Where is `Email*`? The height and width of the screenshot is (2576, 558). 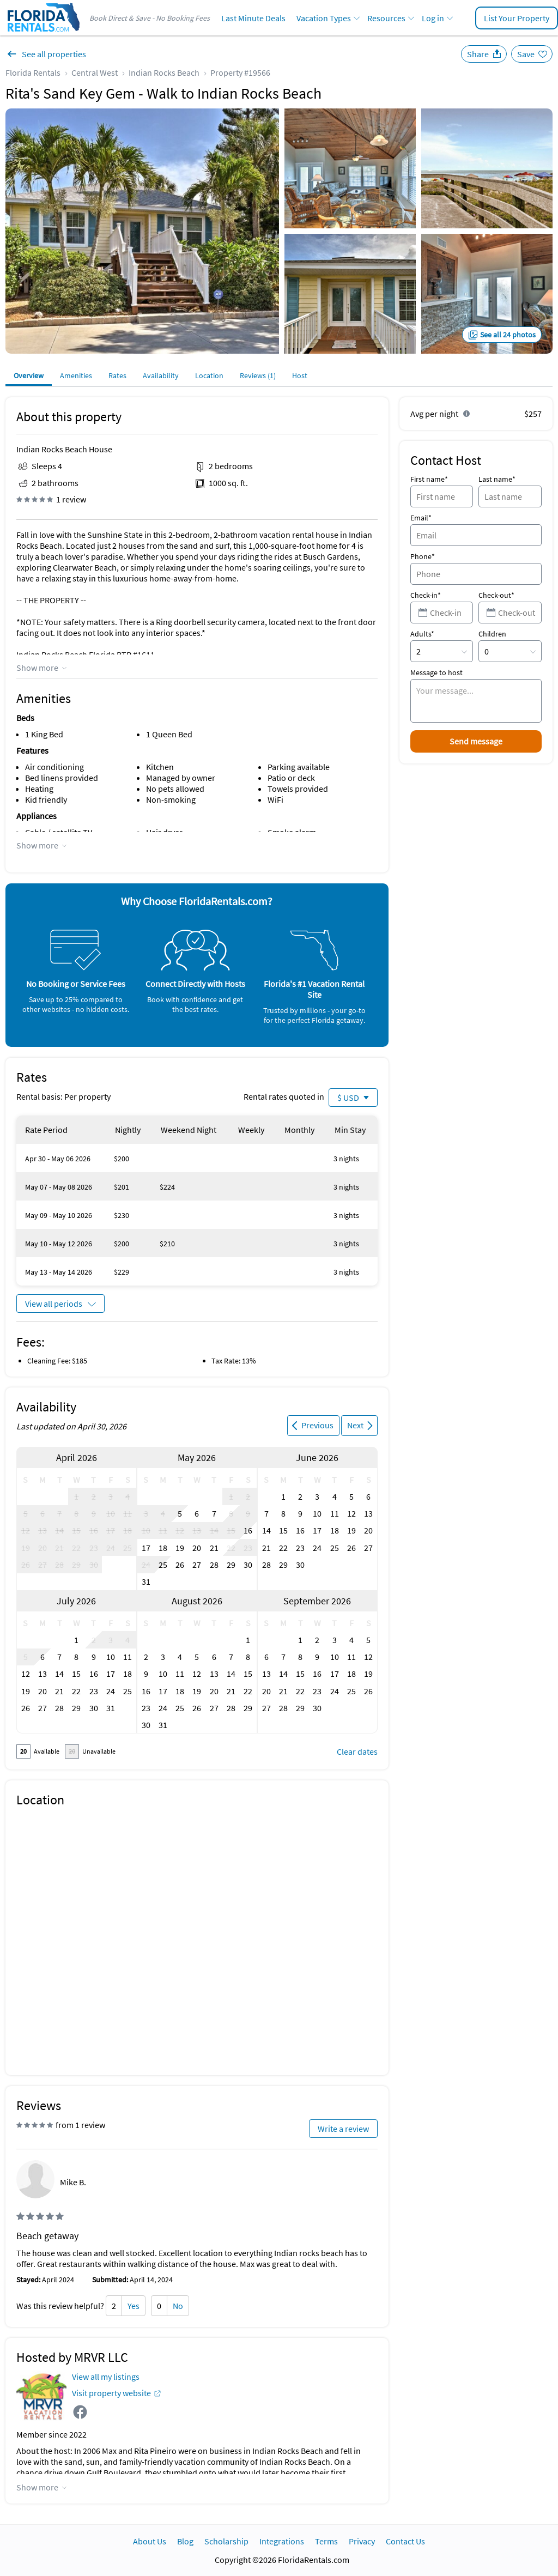 Email* is located at coordinates (421, 518).